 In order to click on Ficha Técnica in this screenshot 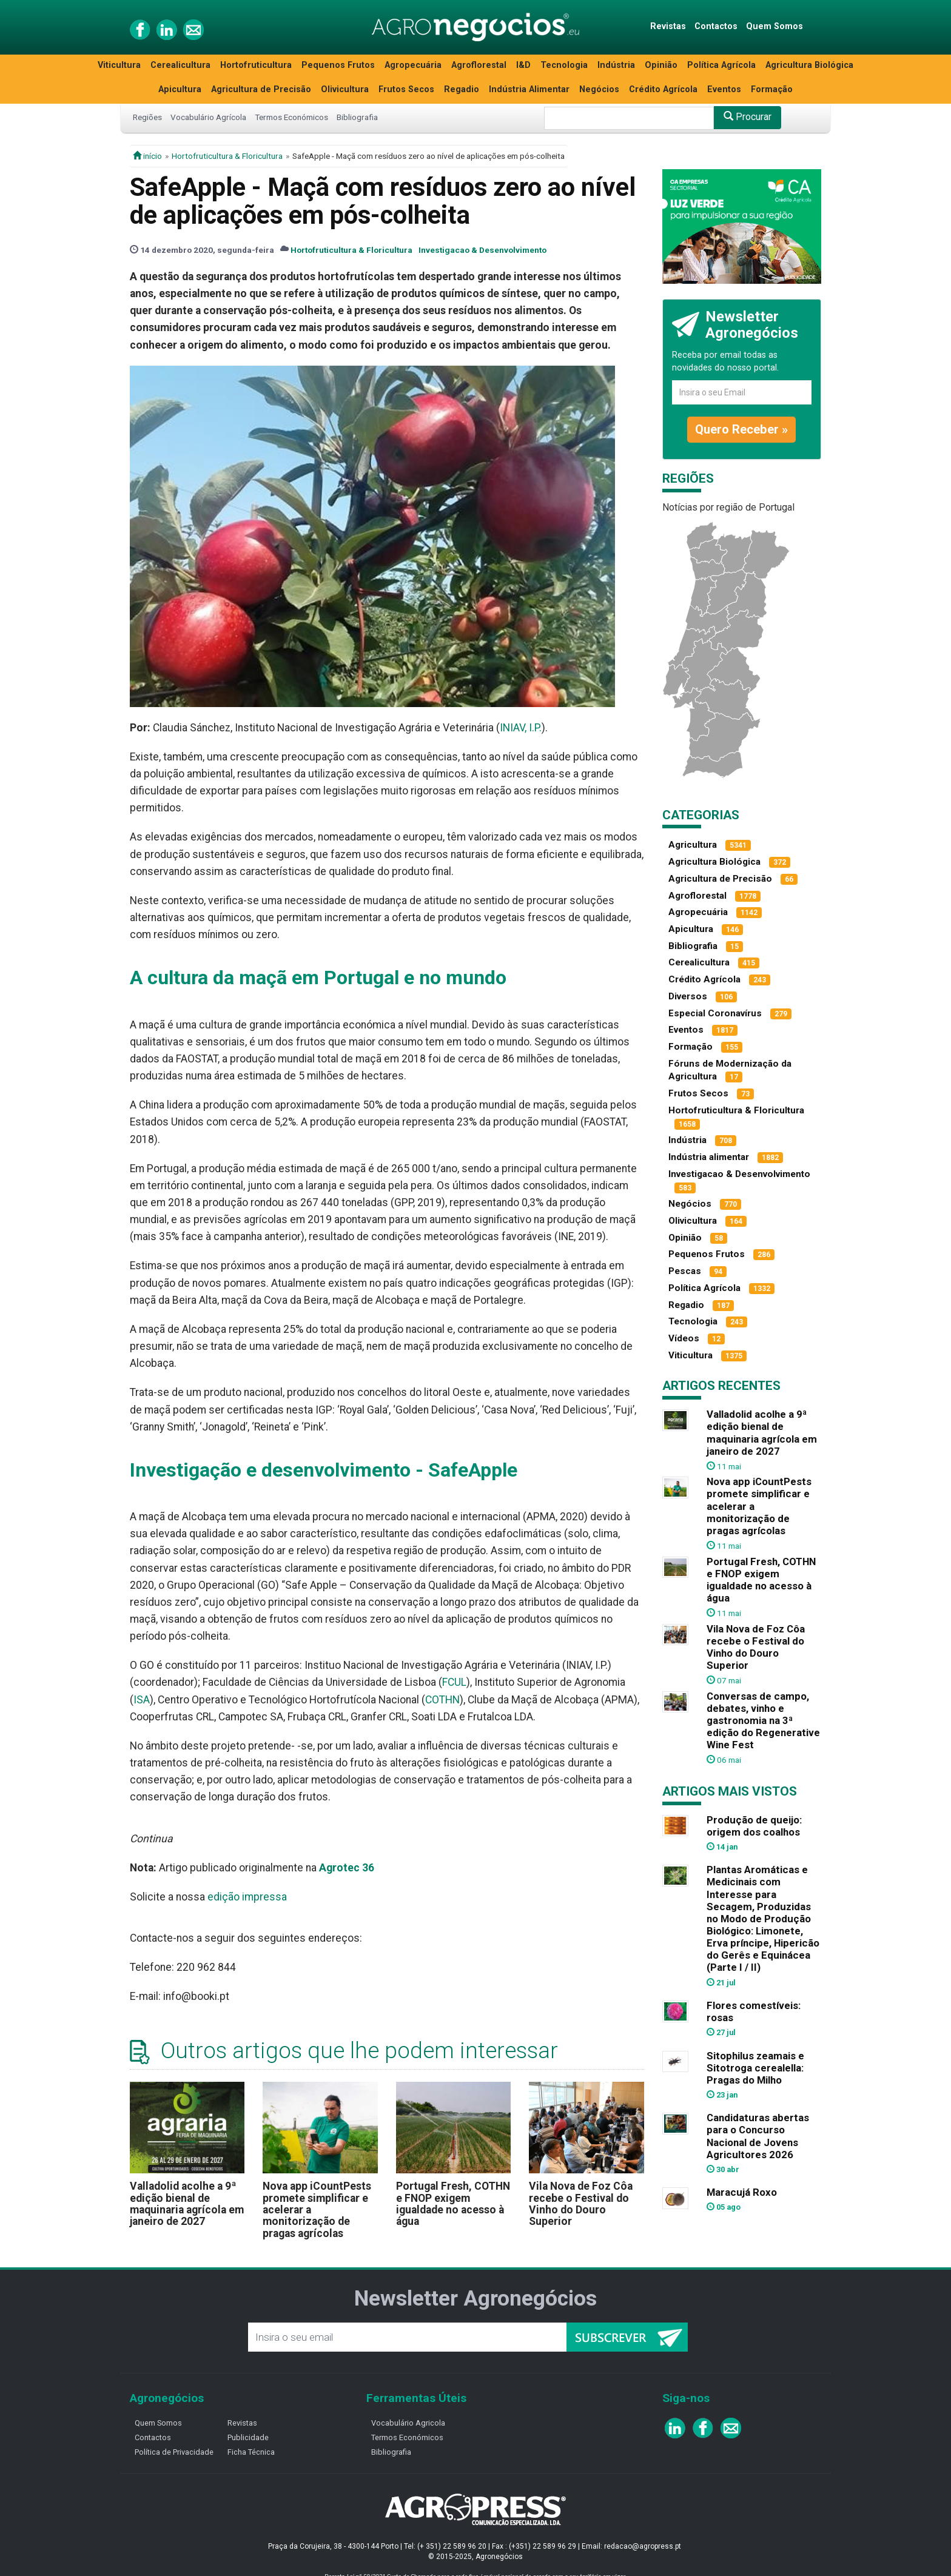, I will do `click(251, 2452)`.